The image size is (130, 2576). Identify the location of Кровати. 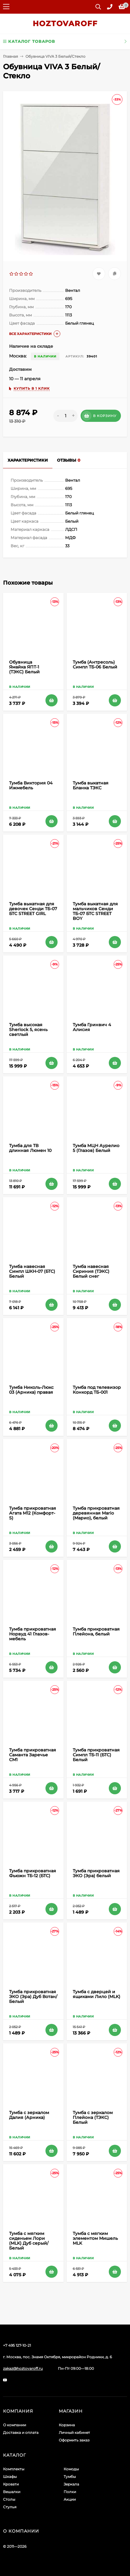
(11, 2484).